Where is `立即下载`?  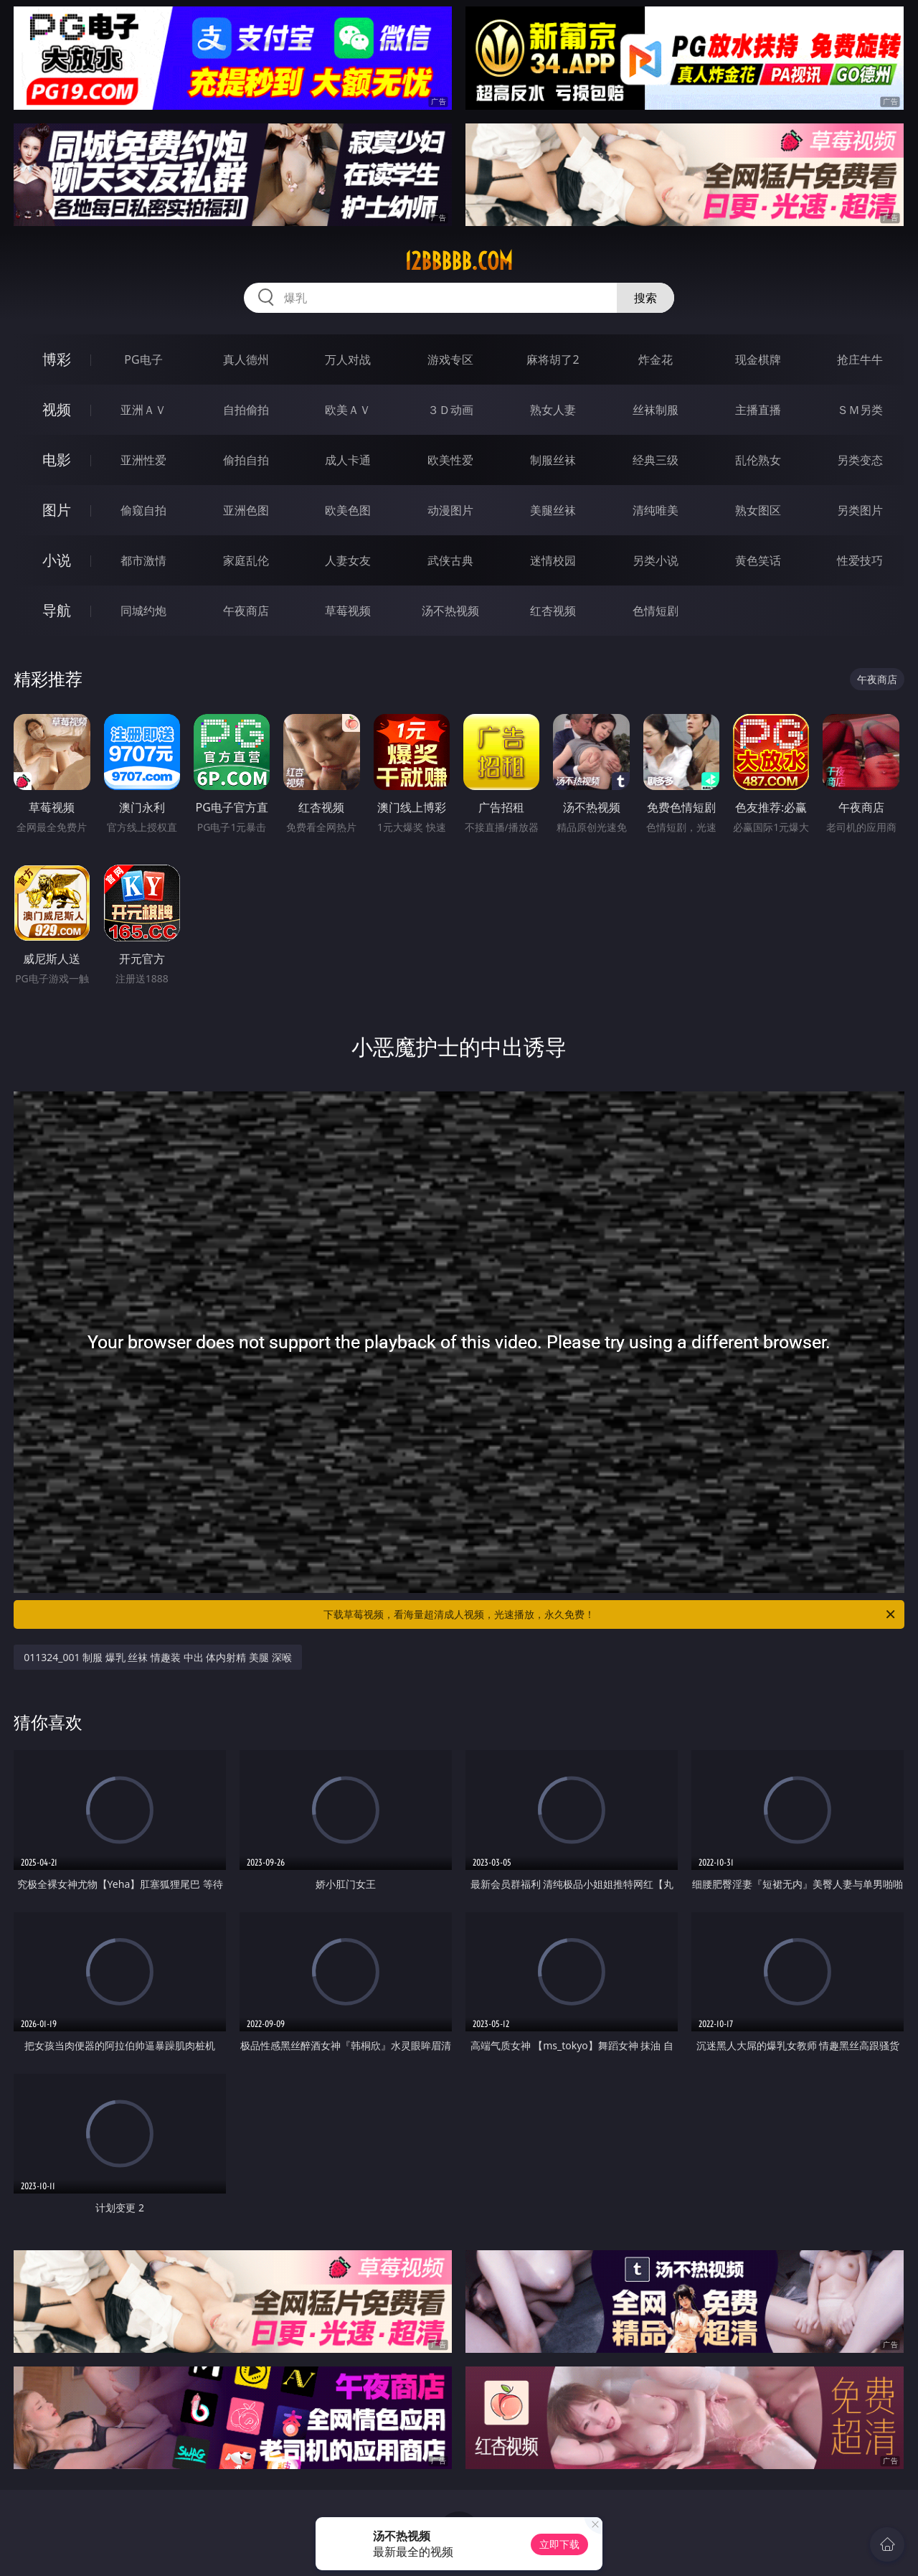
立即下载 is located at coordinates (559, 2544).